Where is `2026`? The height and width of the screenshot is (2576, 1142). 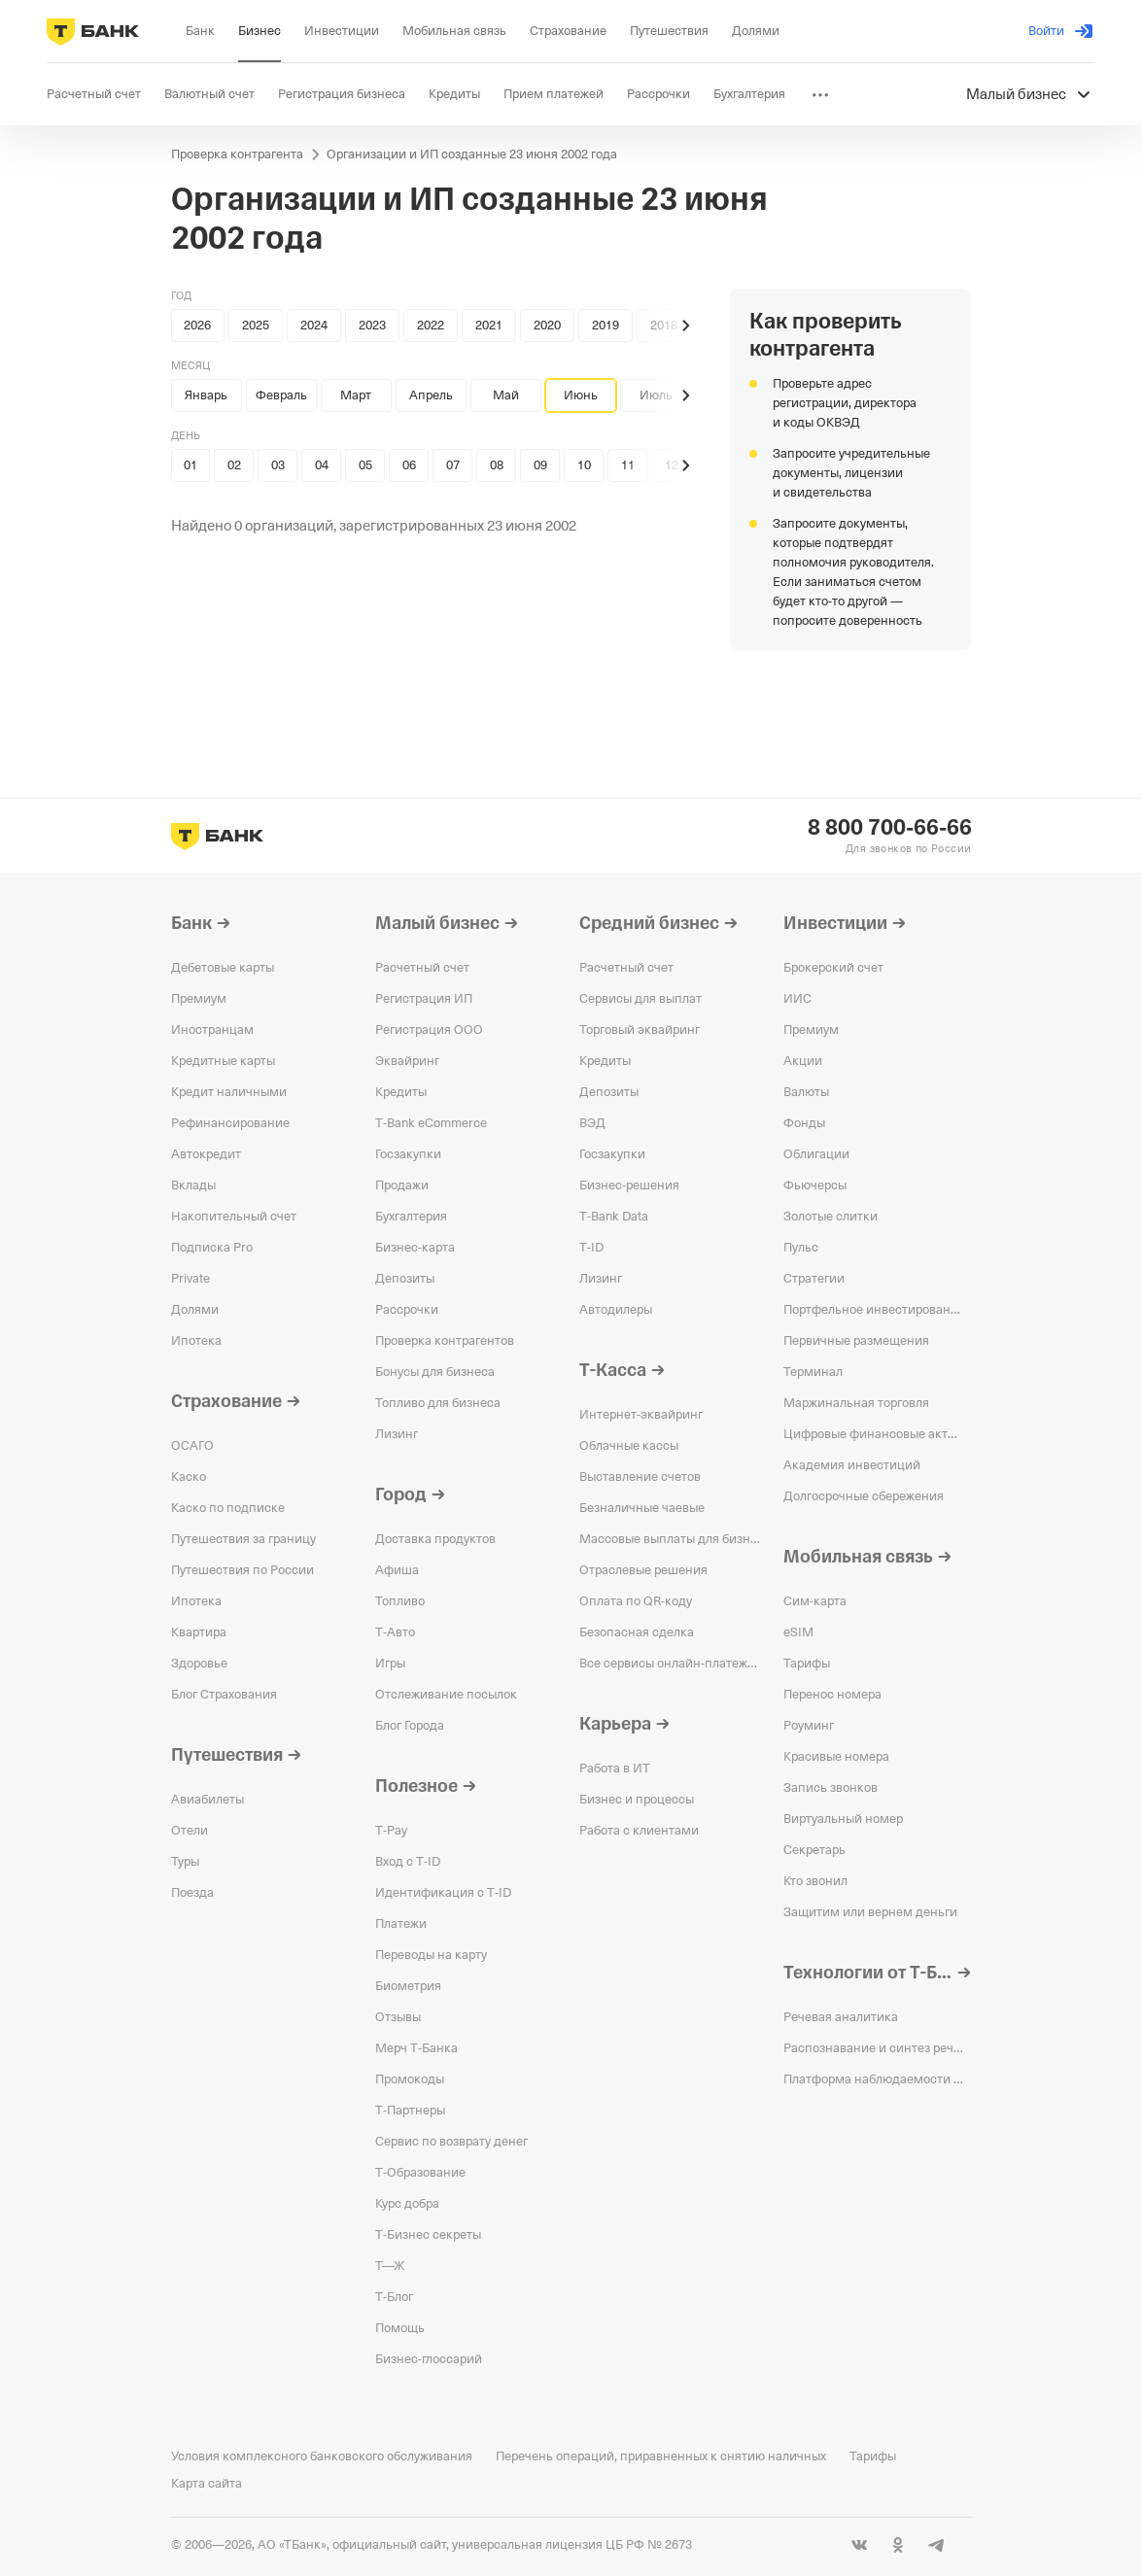 2026 is located at coordinates (197, 325).